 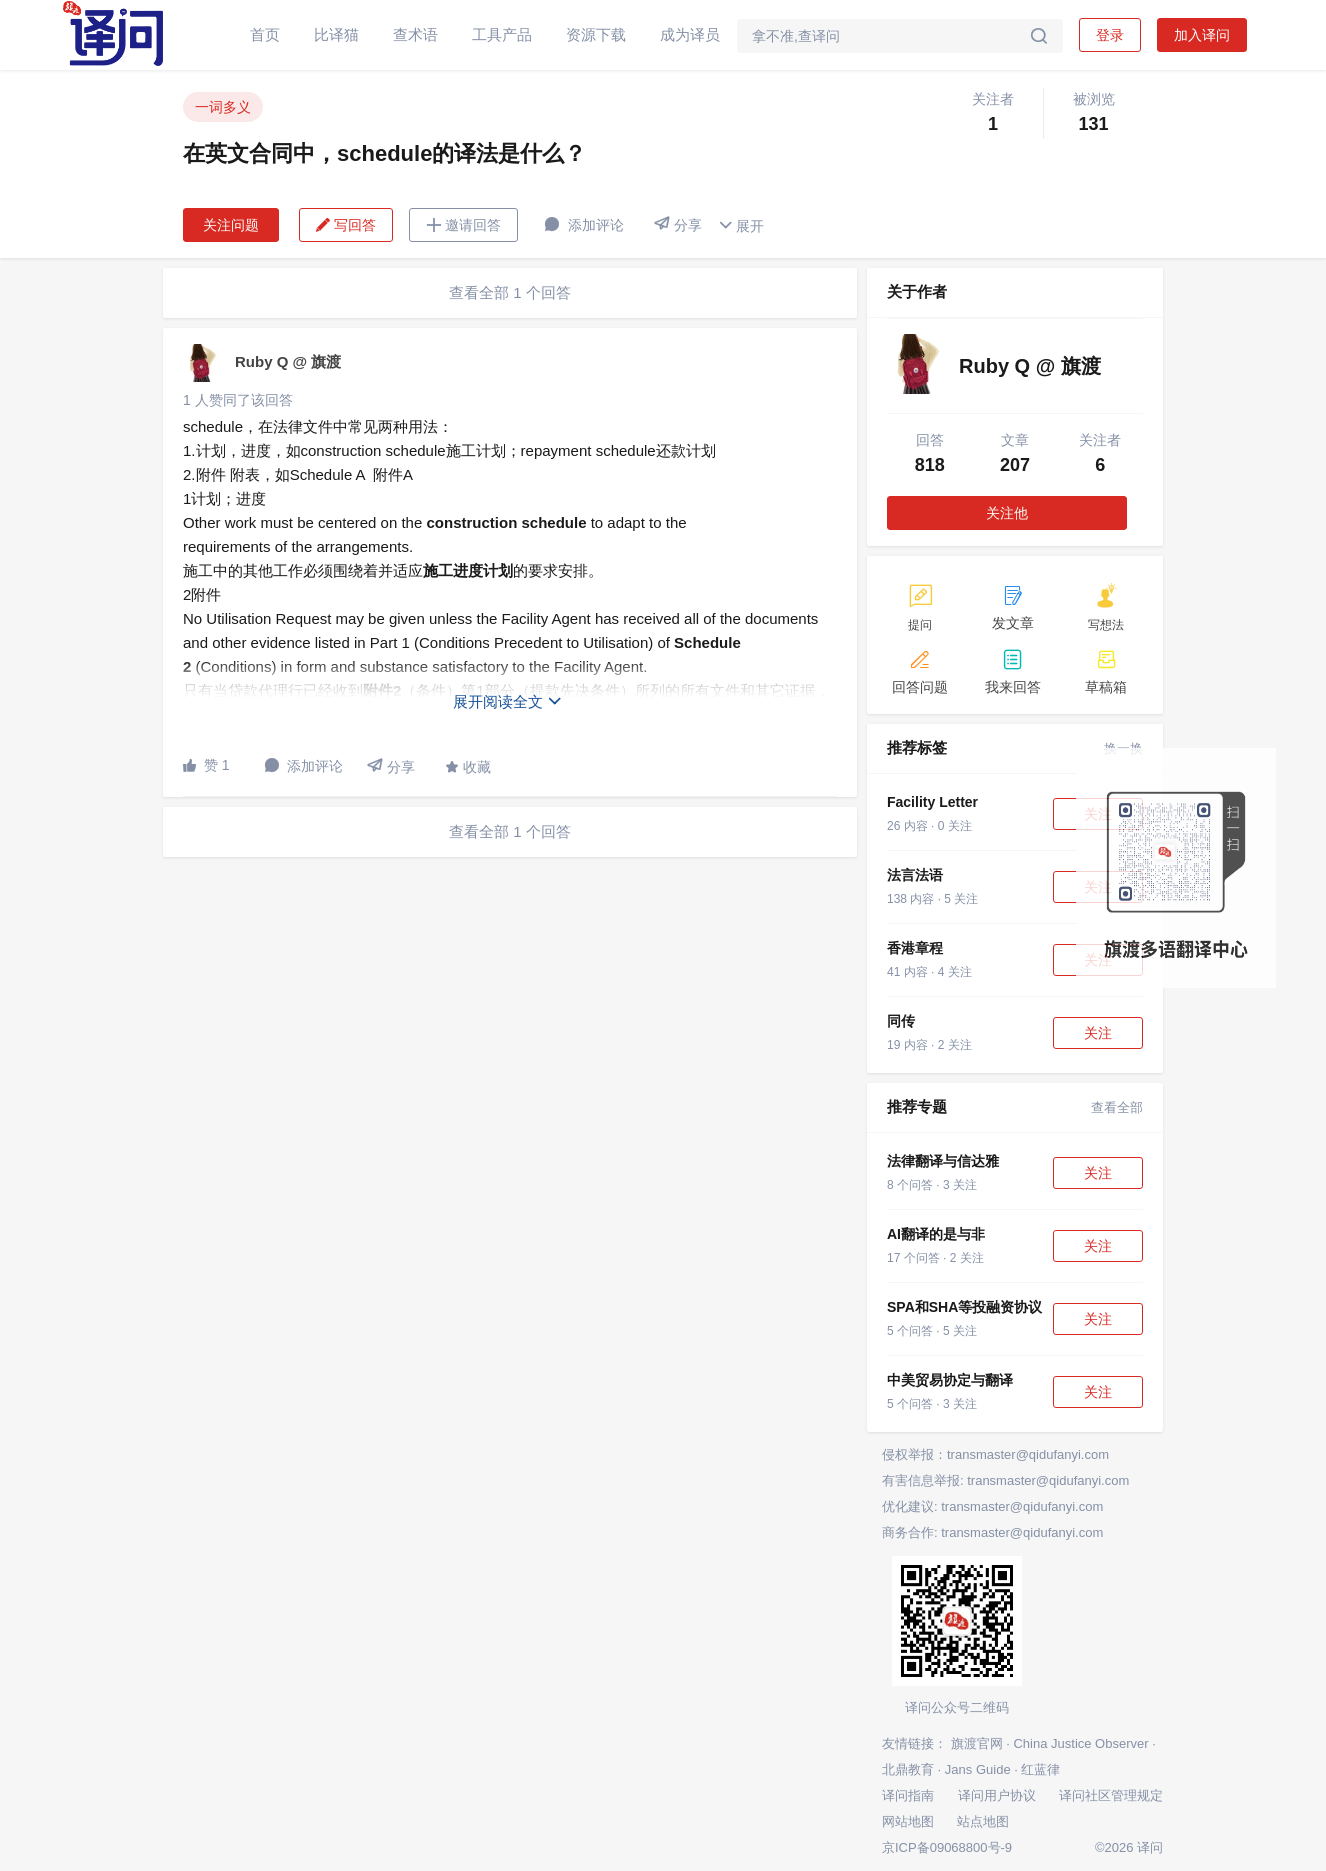 I want to click on 成为译员, so click(x=690, y=34).